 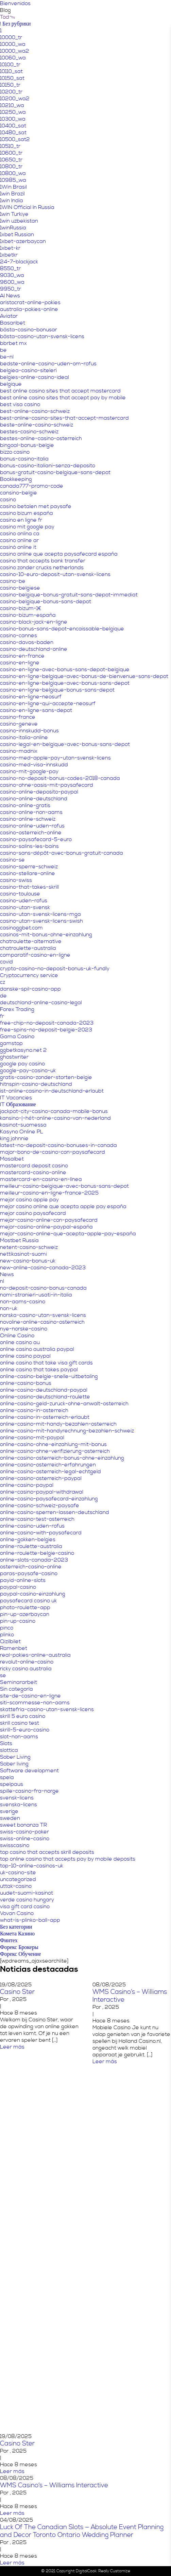 What do you see at coordinates (12, 193) in the screenshot?
I see `1win Brazil` at bounding box center [12, 193].